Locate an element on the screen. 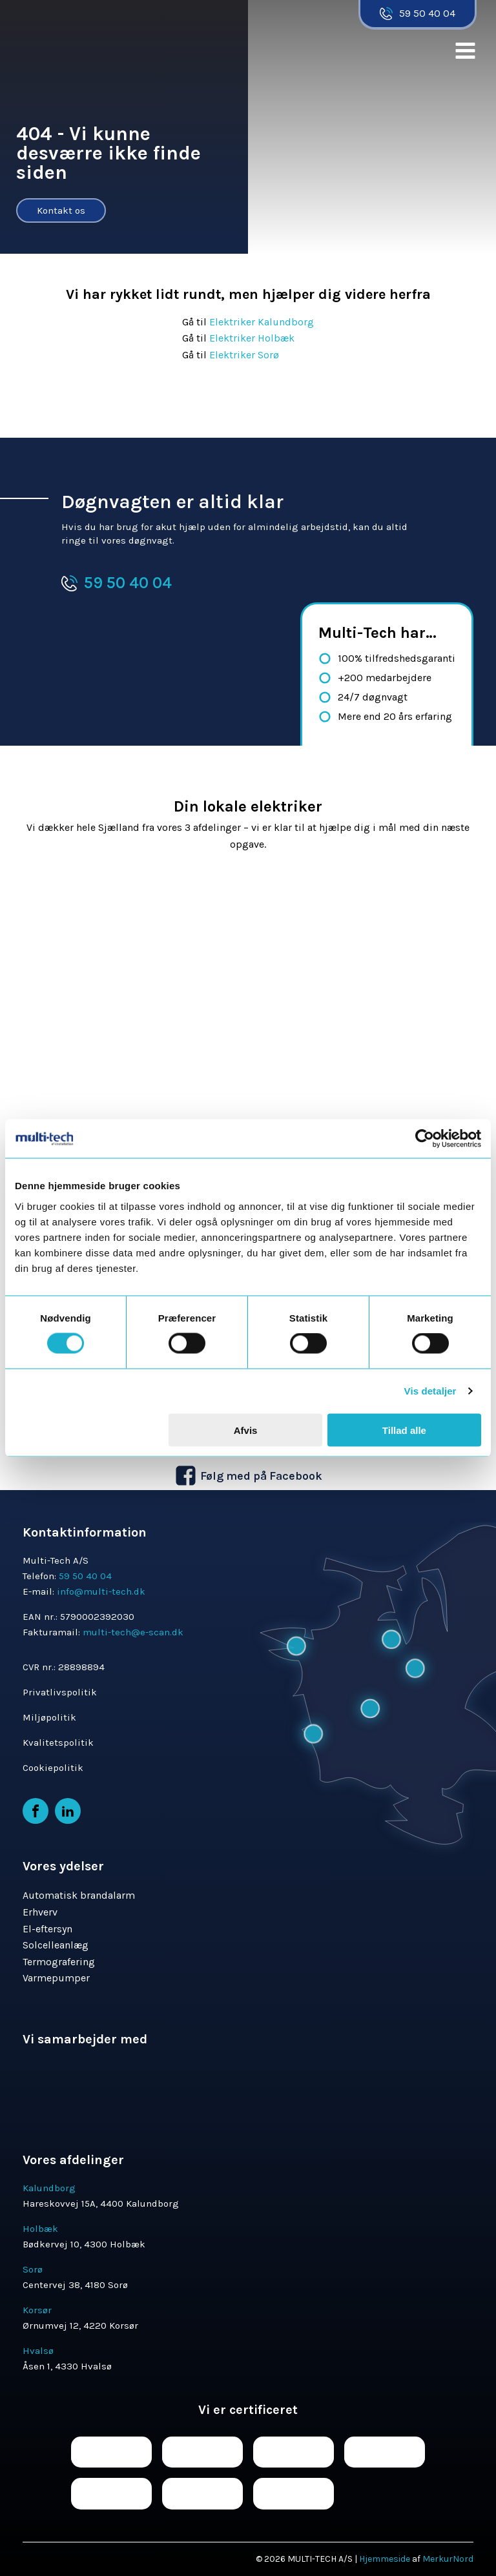  Kontakt os is located at coordinates (61, 210).